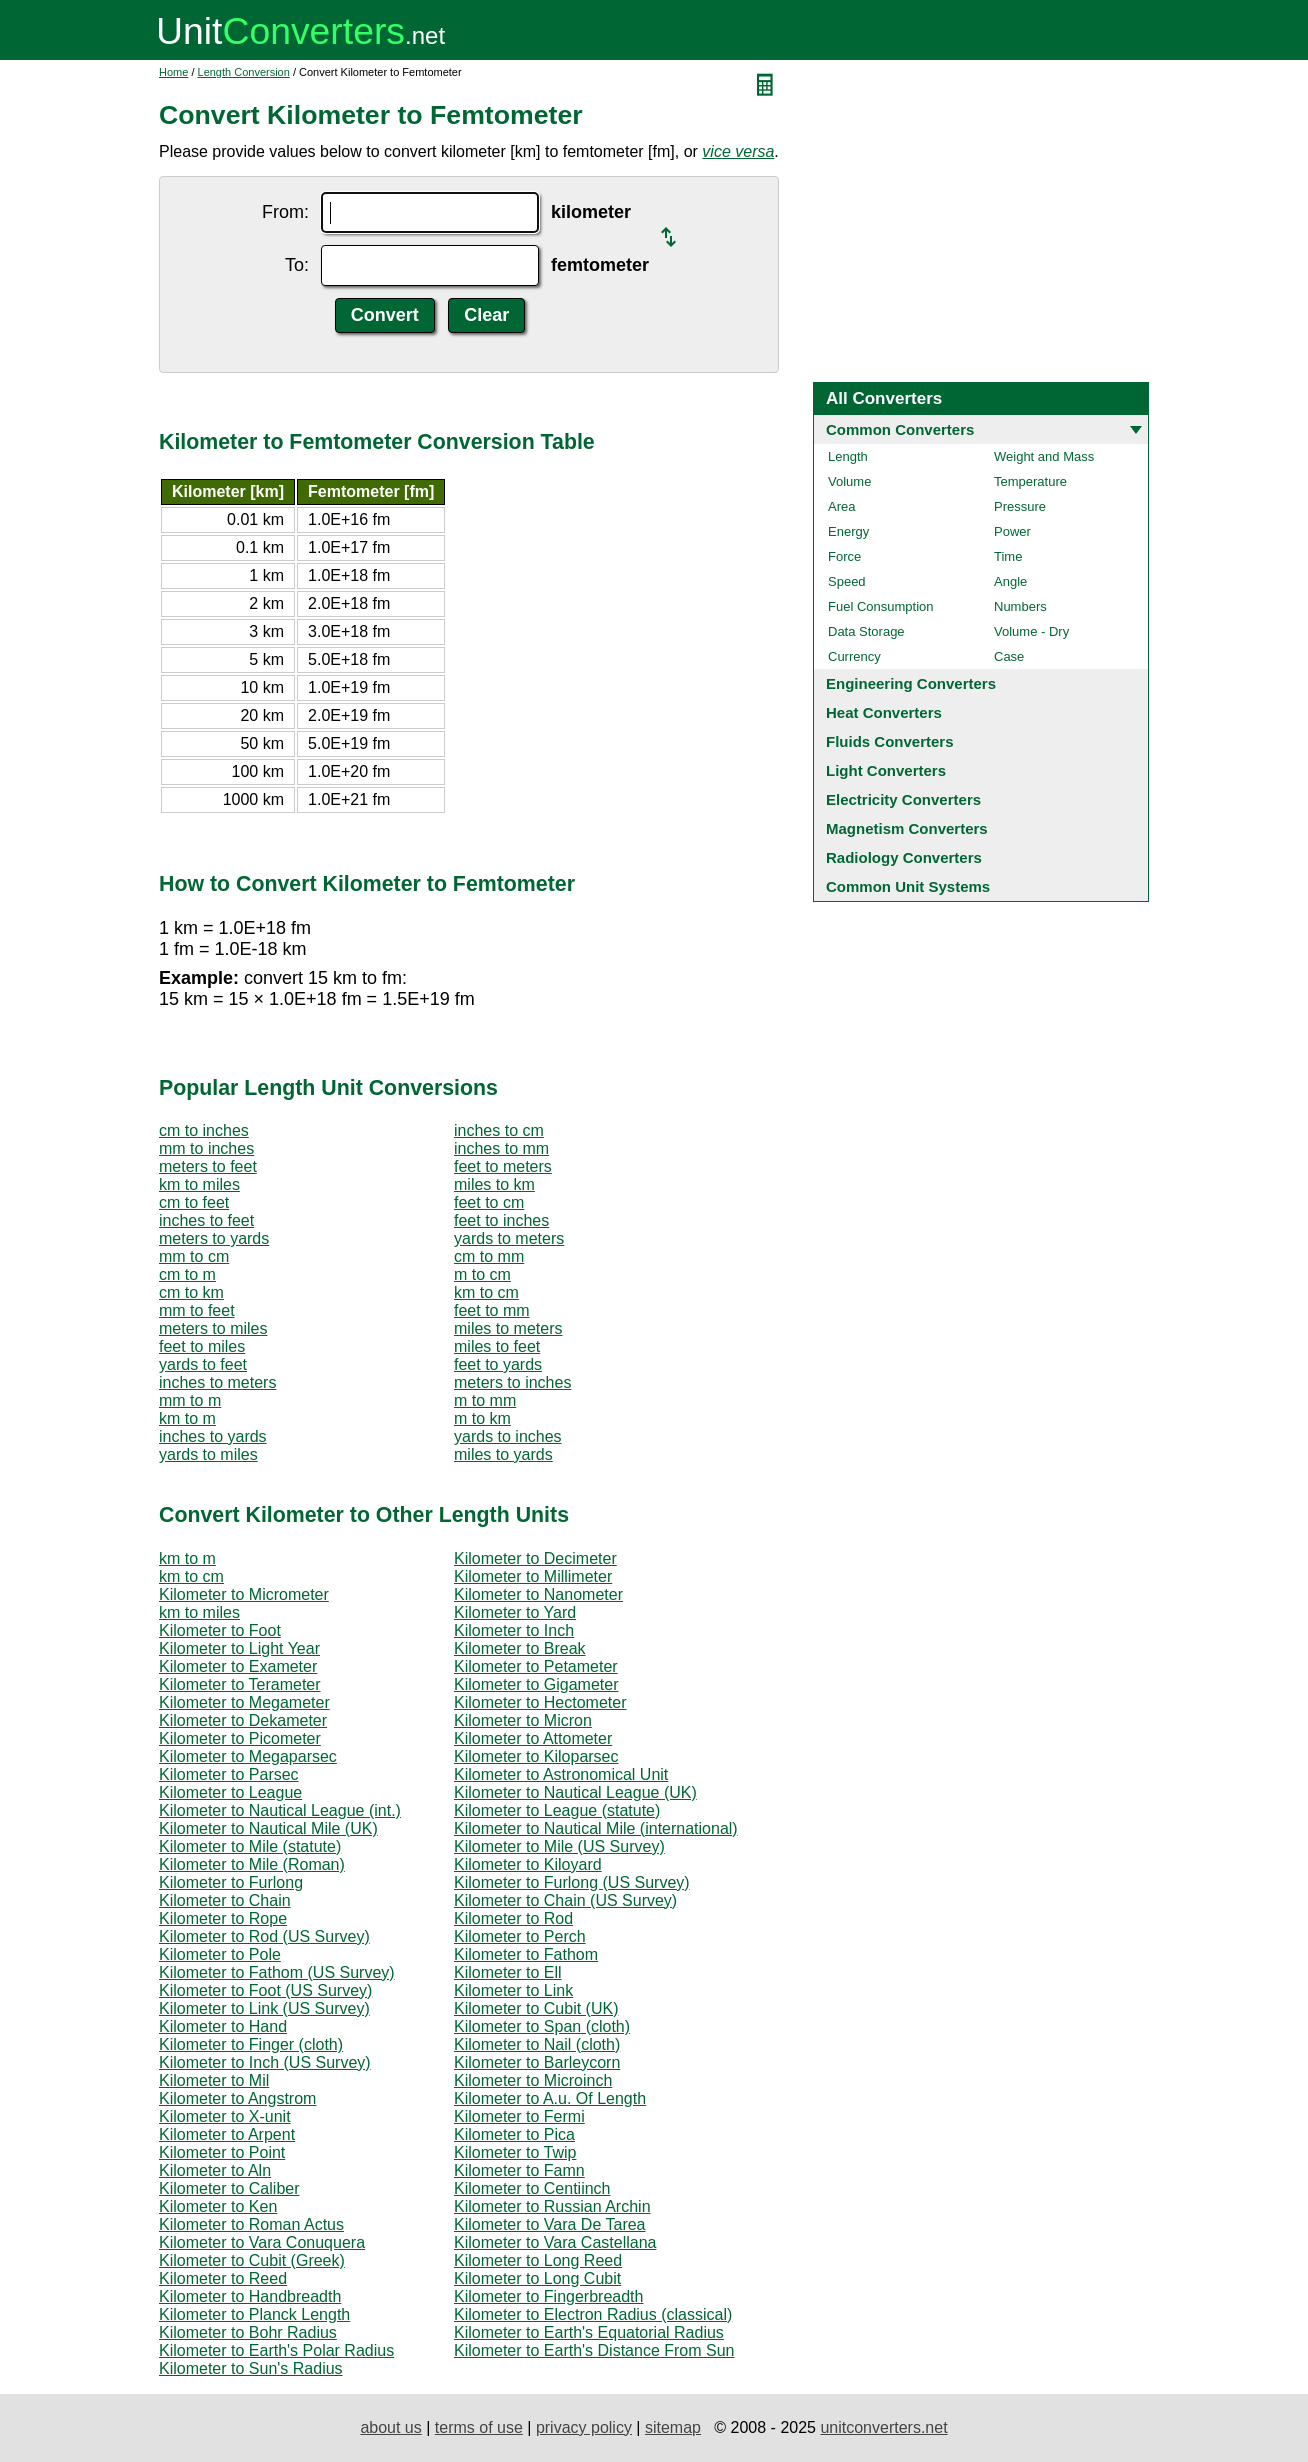 The width and height of the screenshot is (1308, 2462). Describe the element at coordinates (536, 1684) in the screenshot. I see `Kilometer to Gigameter` at that location.